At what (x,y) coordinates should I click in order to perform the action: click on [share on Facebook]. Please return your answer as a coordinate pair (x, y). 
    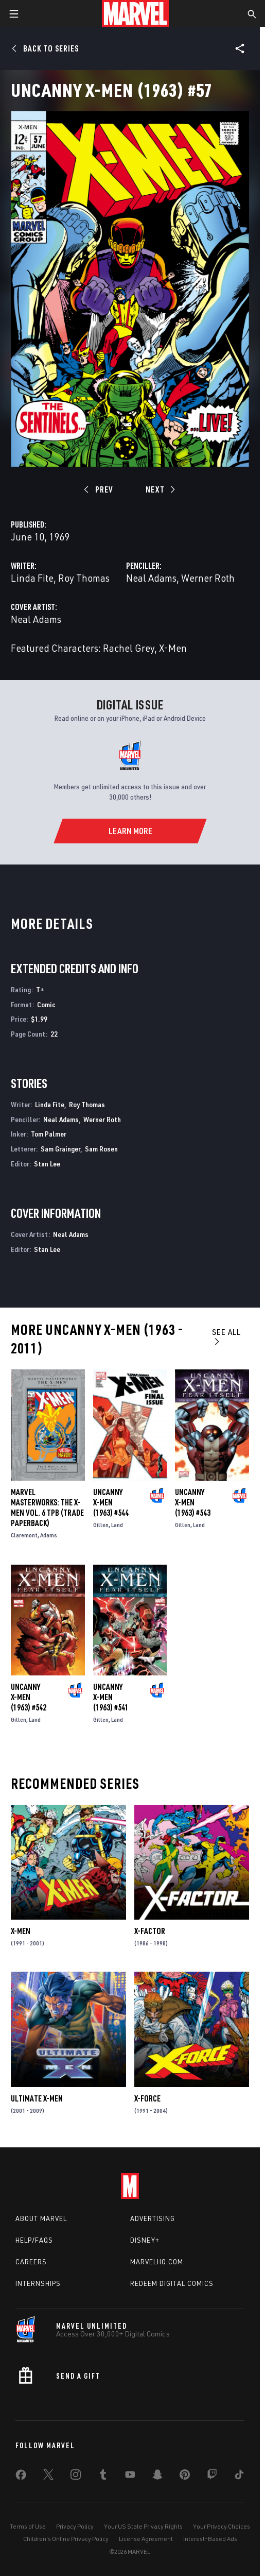
    Looking at the image, I should click on (20, 2477).